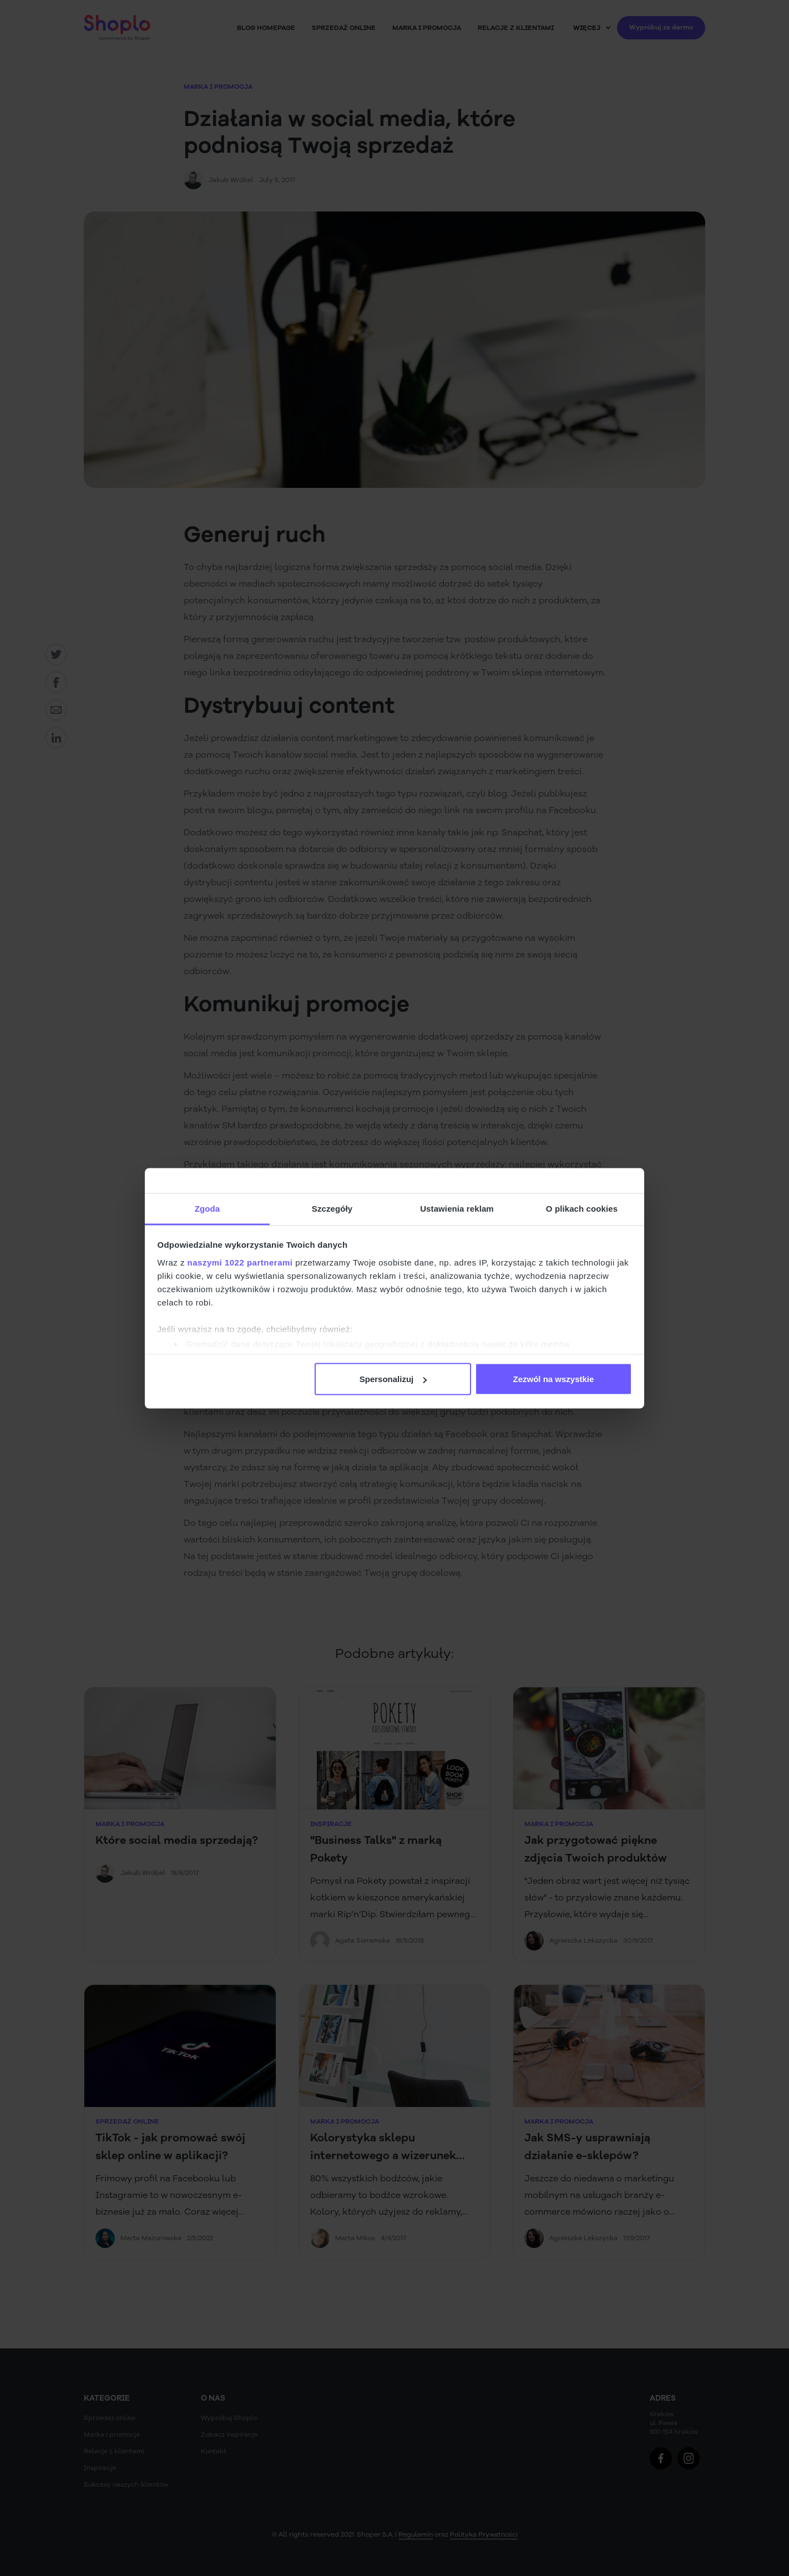 This screenshot has height=2576, width=789. I want to click on Ustawienia reklam [tab], so click(457, 1208).